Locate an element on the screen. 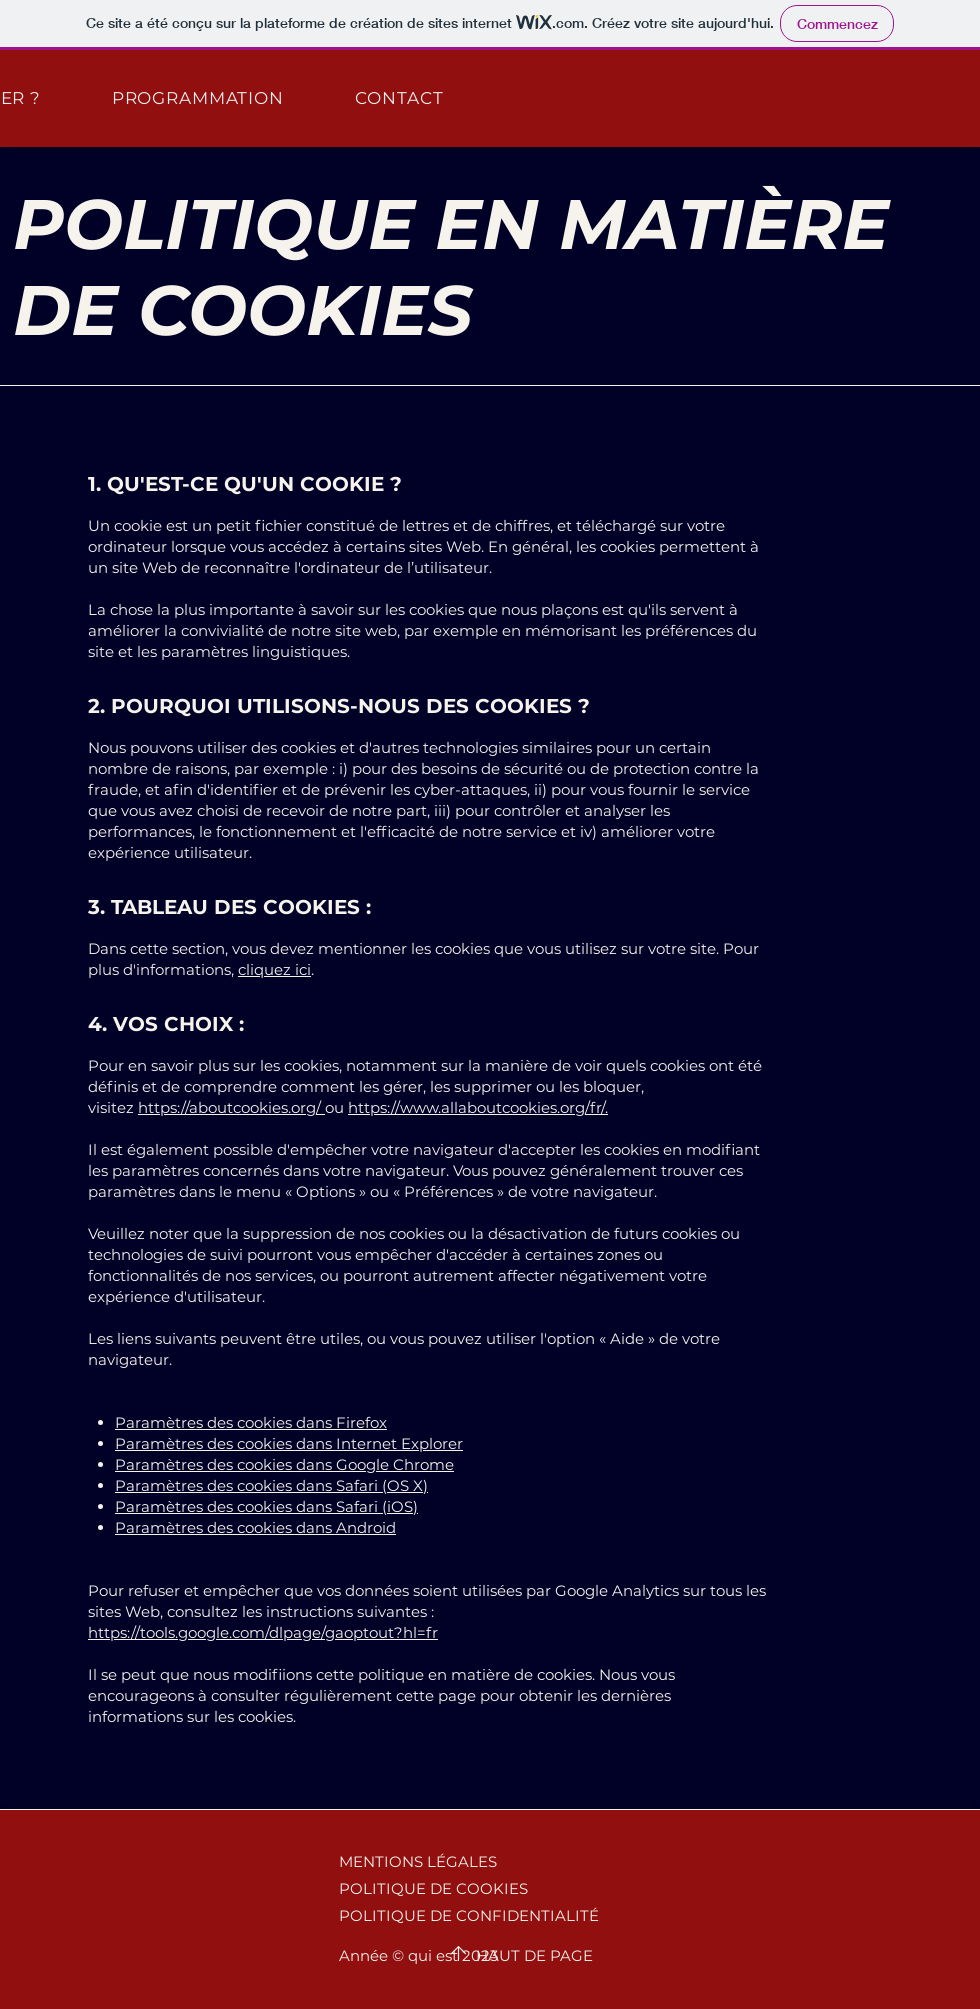  Paramètres des cookies dans Internet Explorer is located at coordinates (289, 1443).